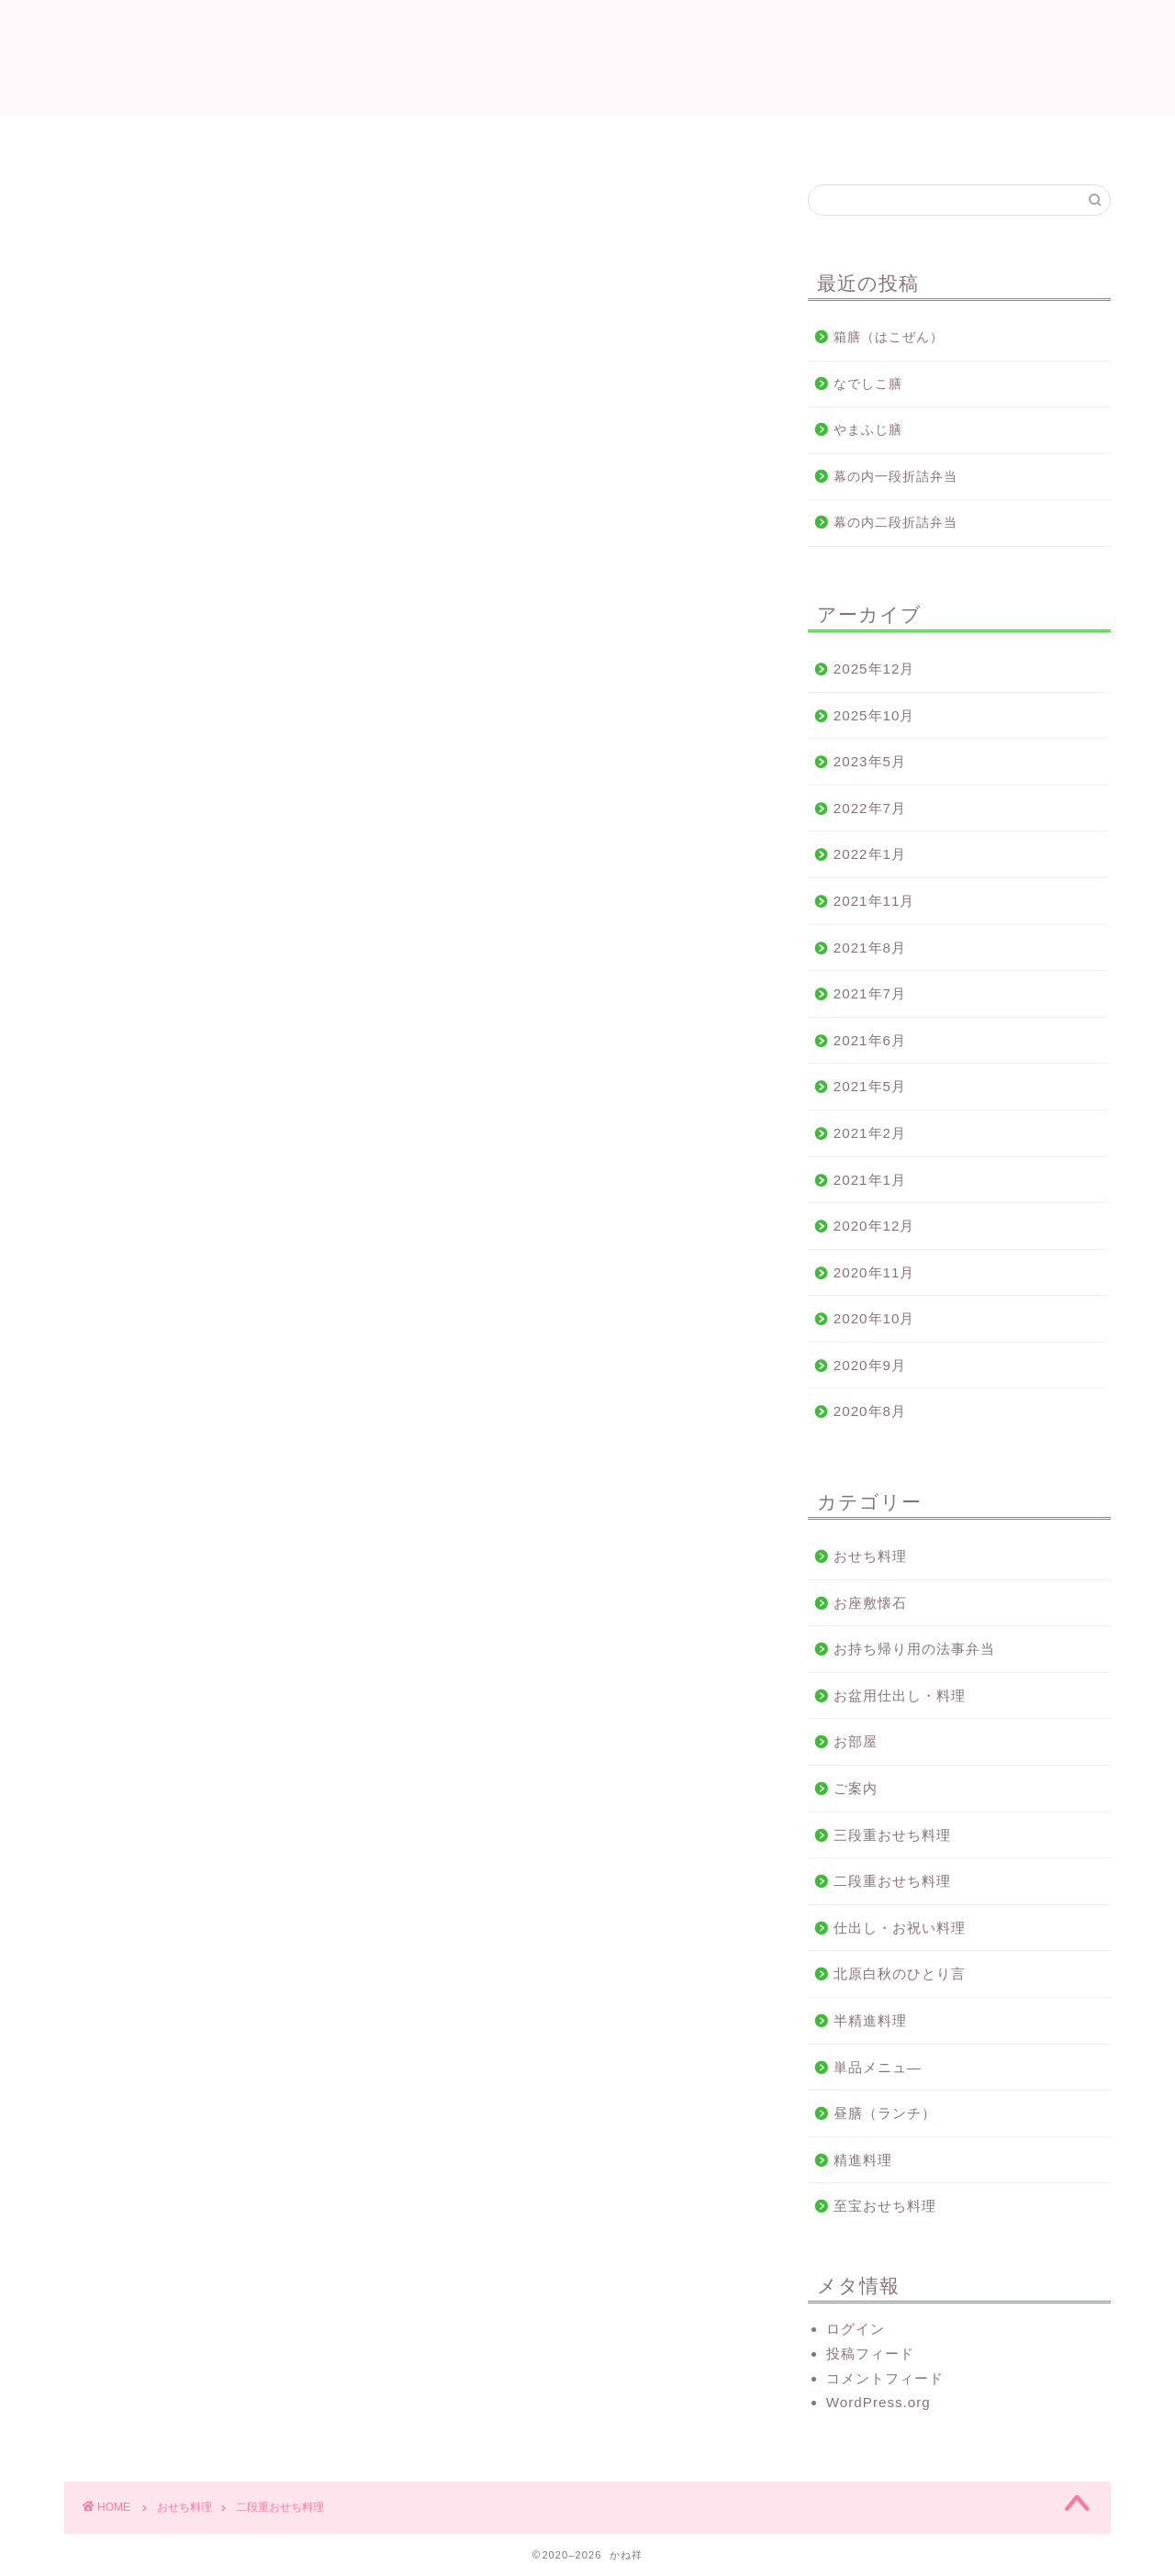  What do you see at coordinates (870, 761) in the screenshot?
I see `2023年5月` at bounding box center [870, 761].